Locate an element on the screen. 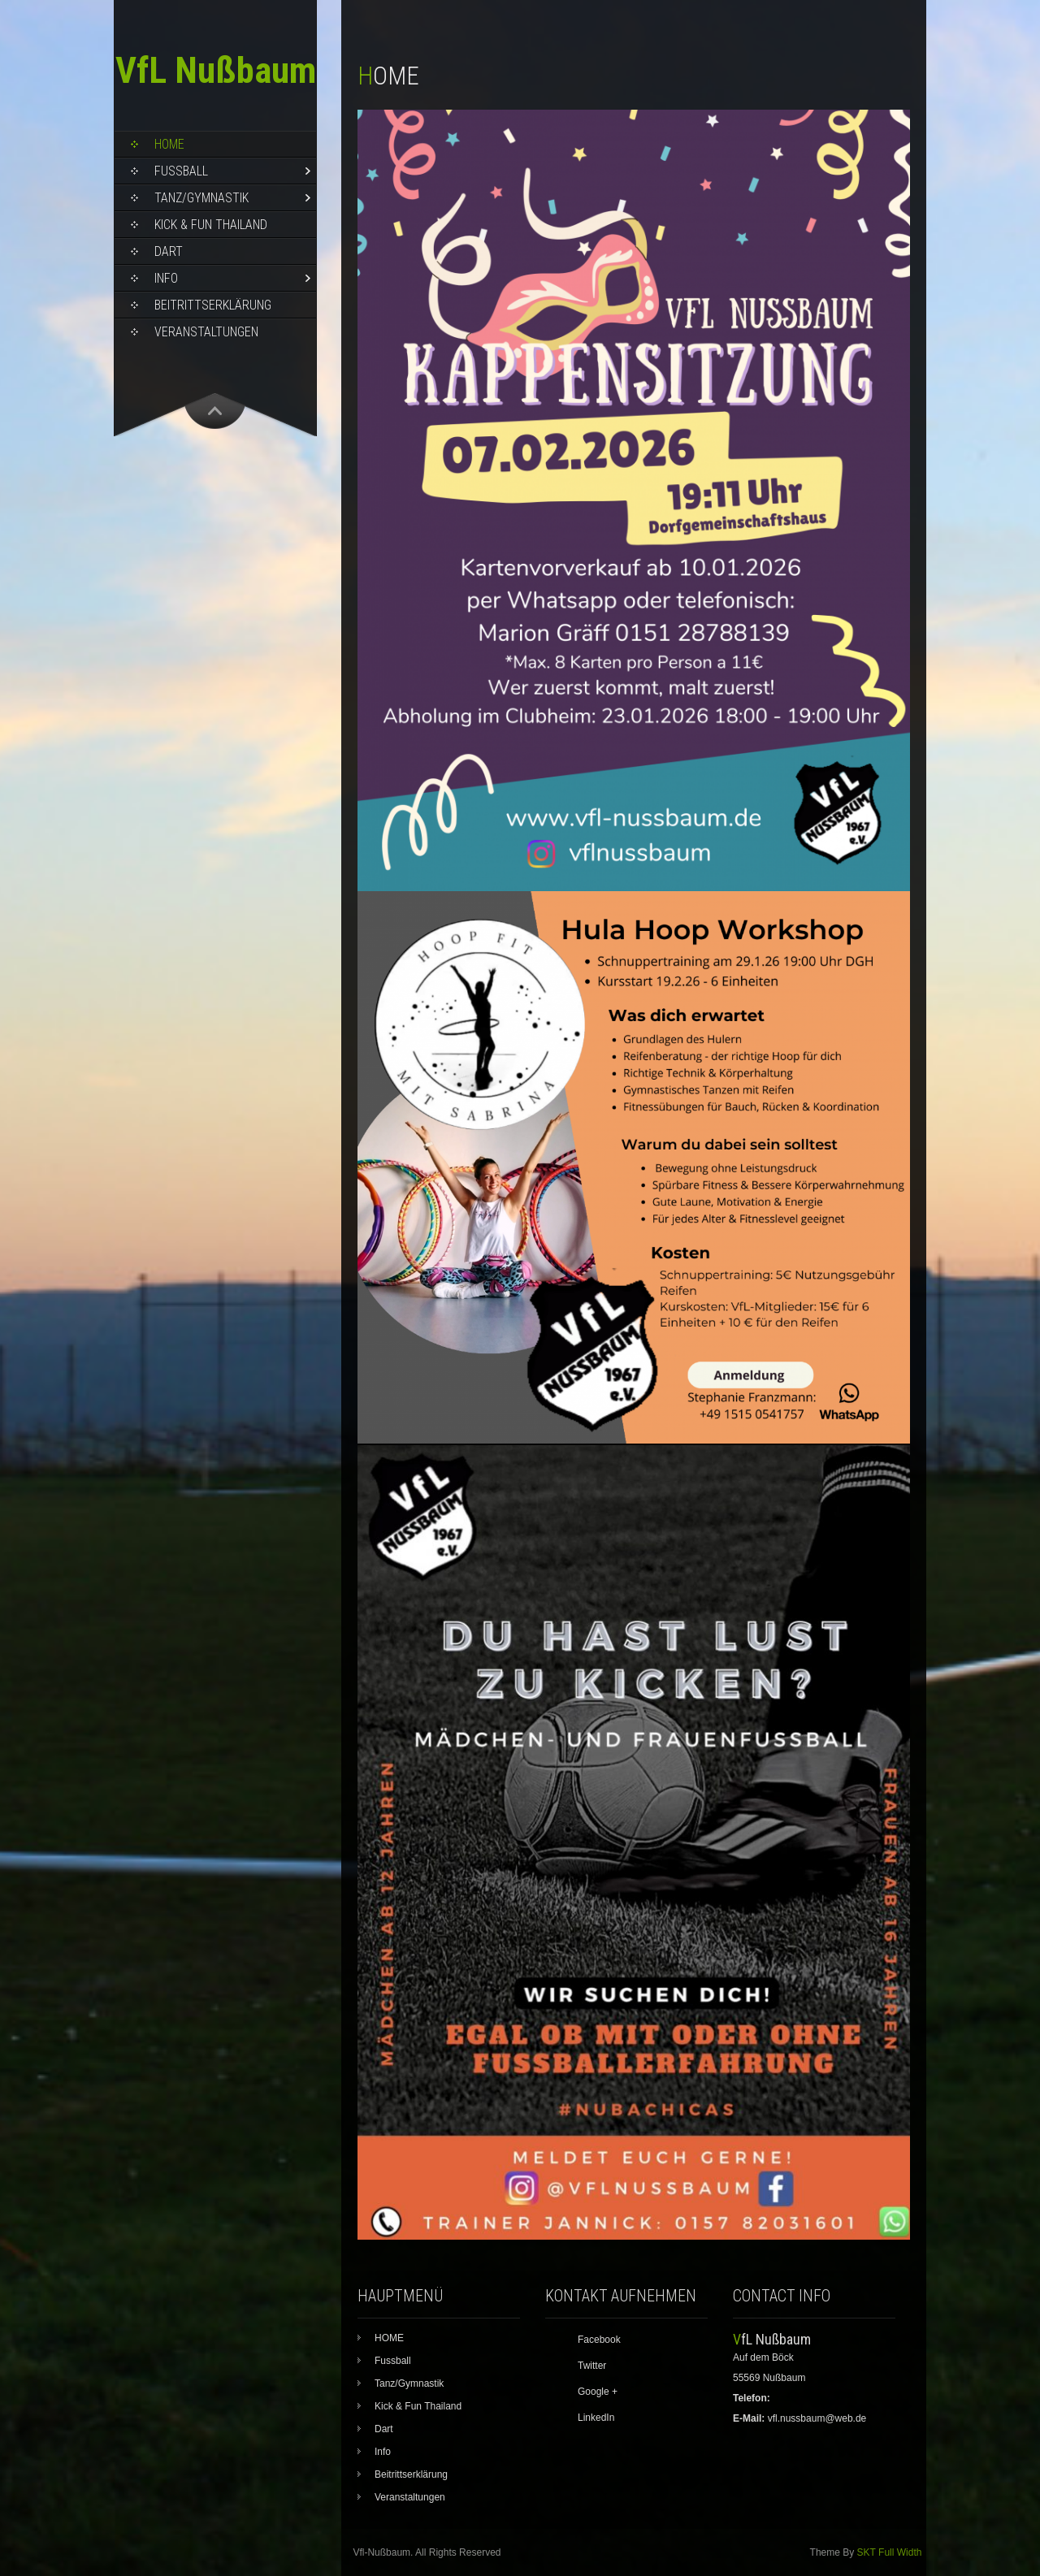  Kick & Fun Thailand is located at coordinates (210, 224).